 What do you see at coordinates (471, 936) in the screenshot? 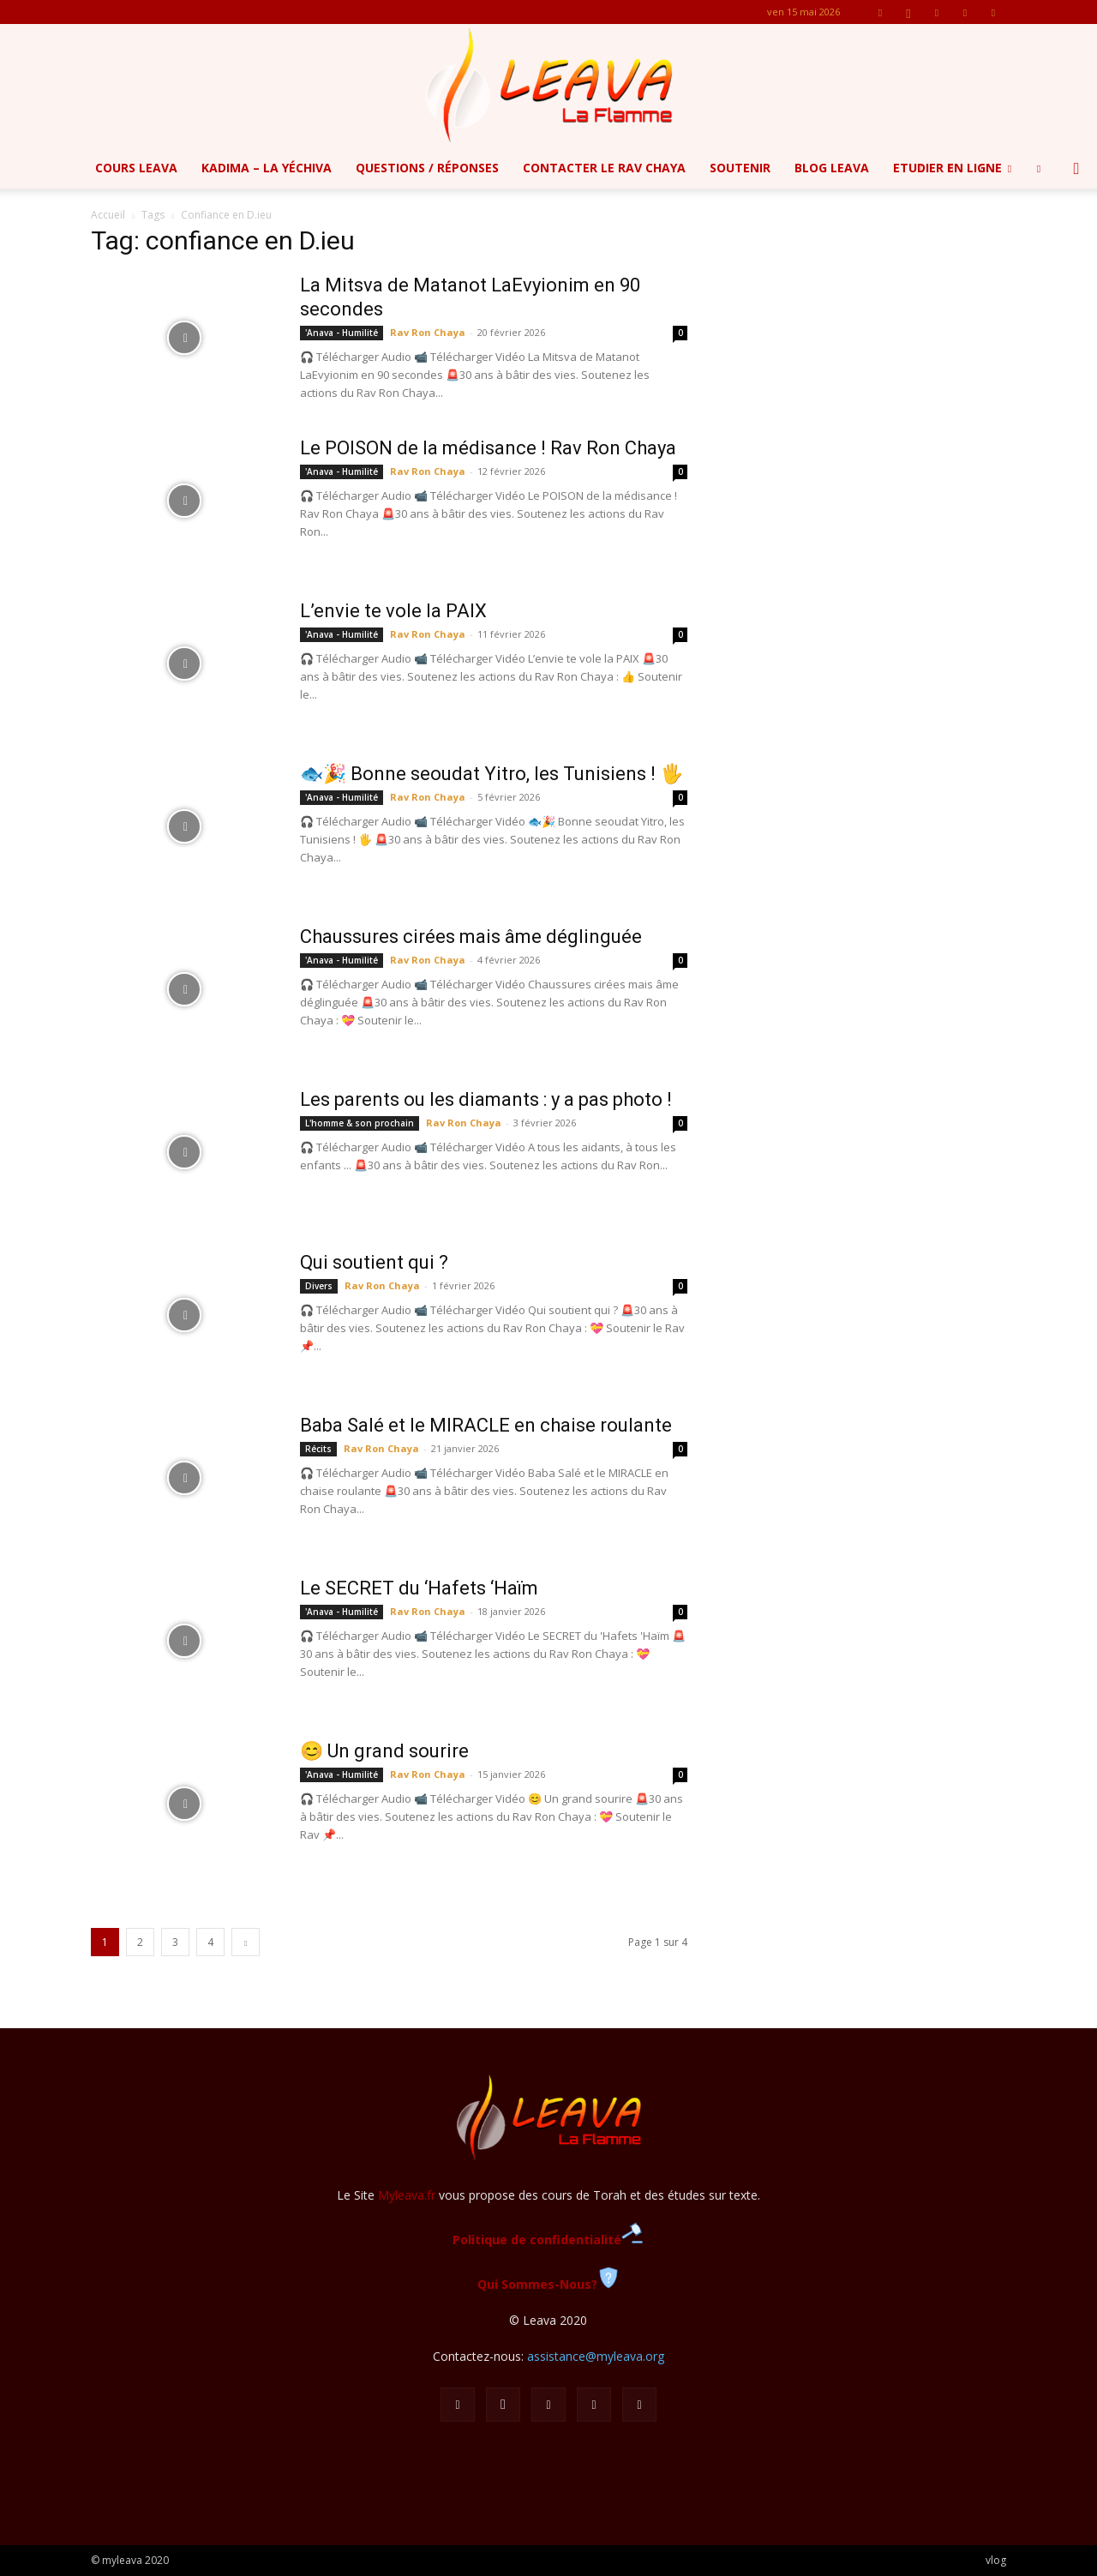
I see `Chaussures cirées mais âme déglinguée` at bounding box center [471, 936].